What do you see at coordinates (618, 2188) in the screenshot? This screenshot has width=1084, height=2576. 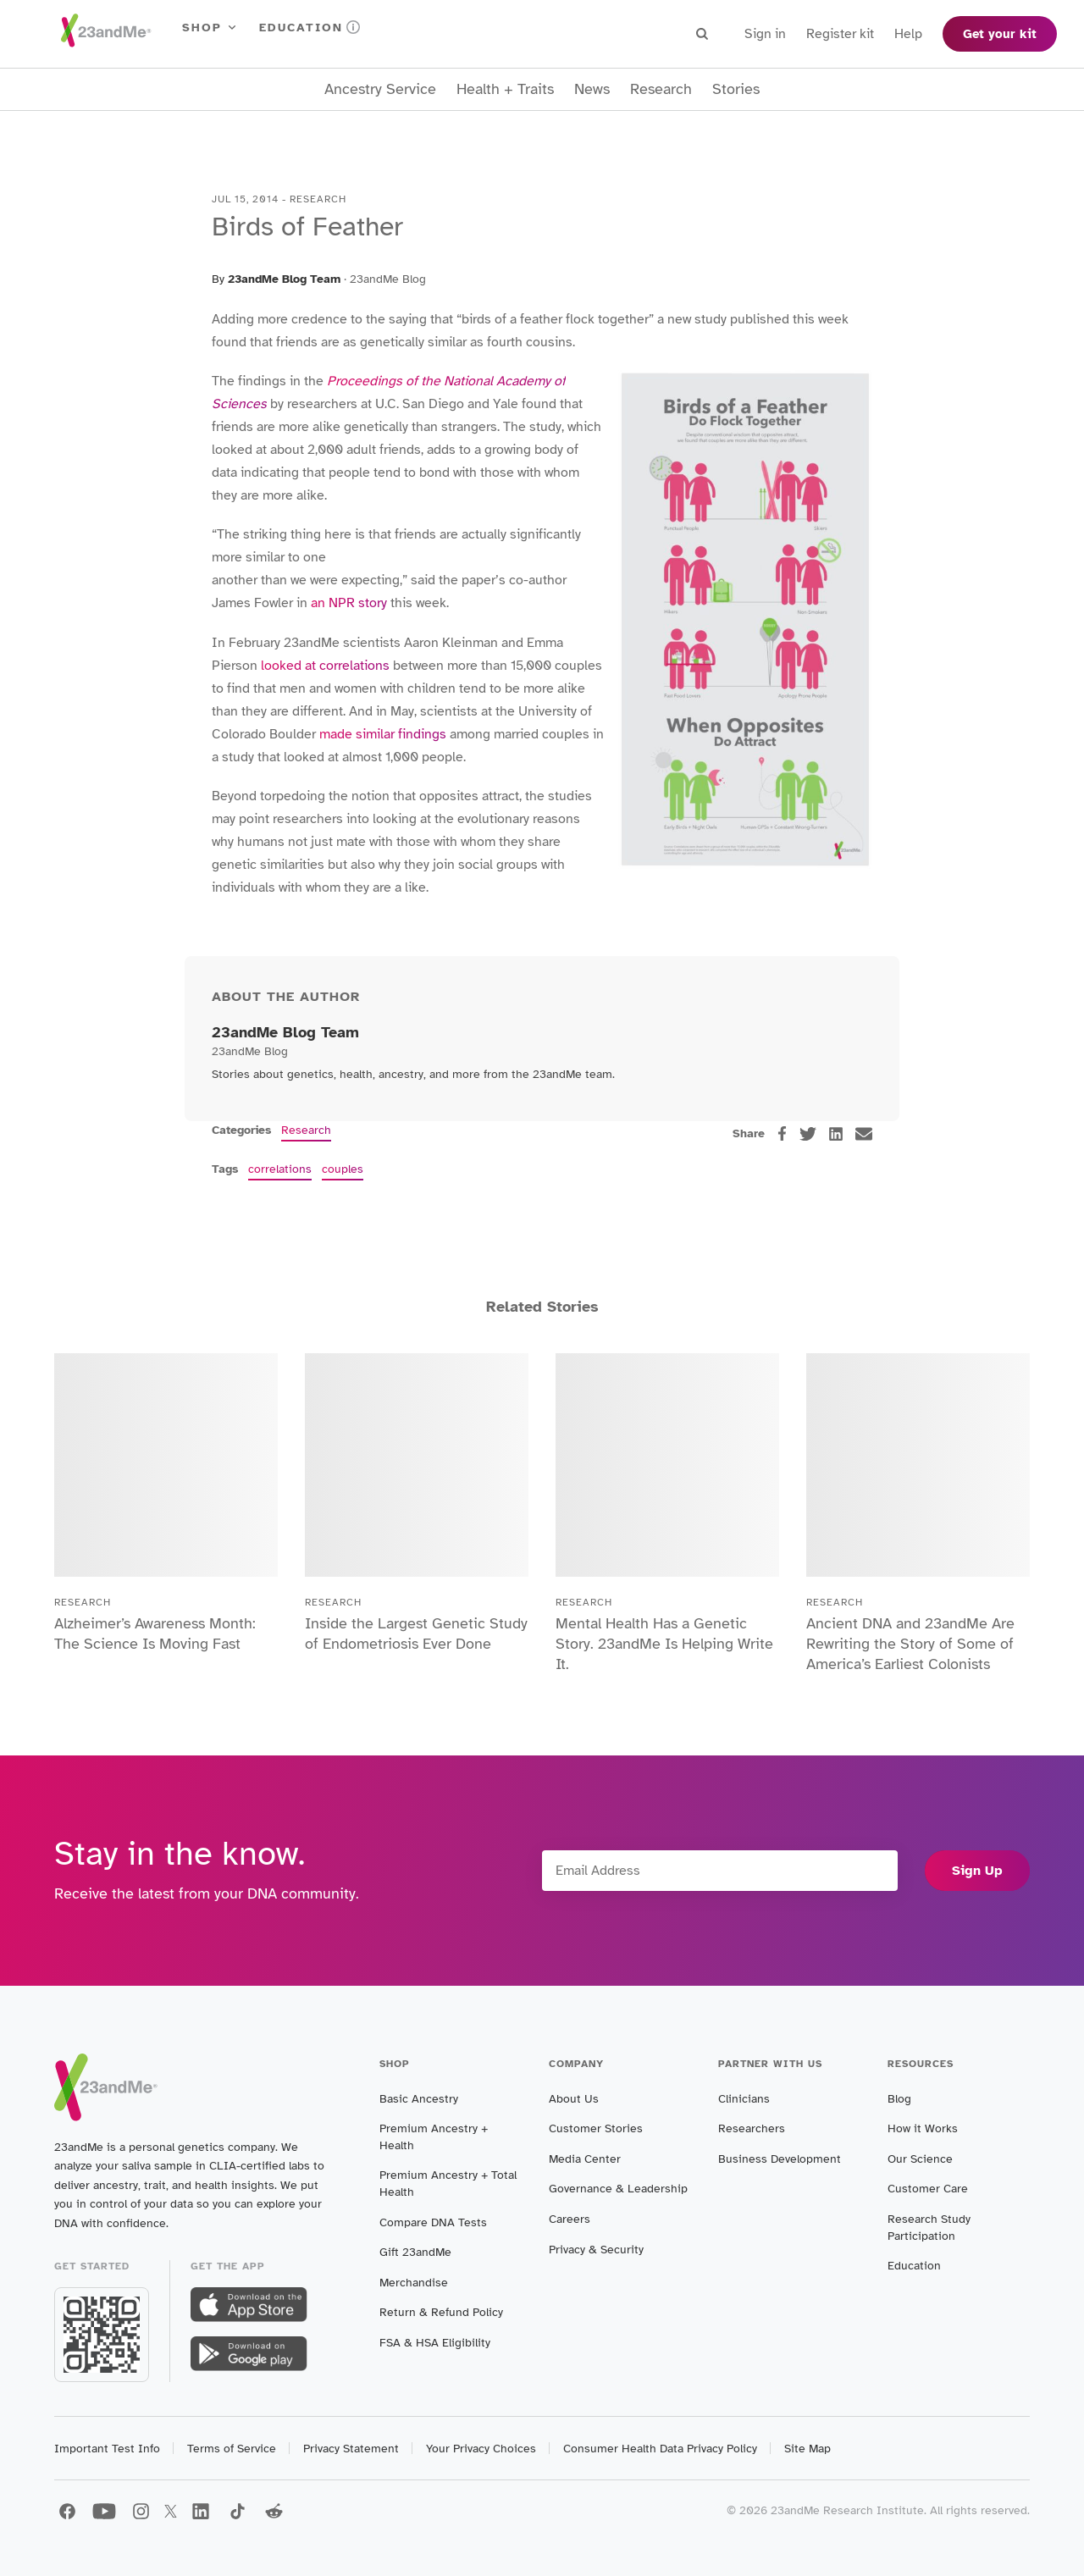 I see `Governance & Leadership` at bounding box center [618, 2188].